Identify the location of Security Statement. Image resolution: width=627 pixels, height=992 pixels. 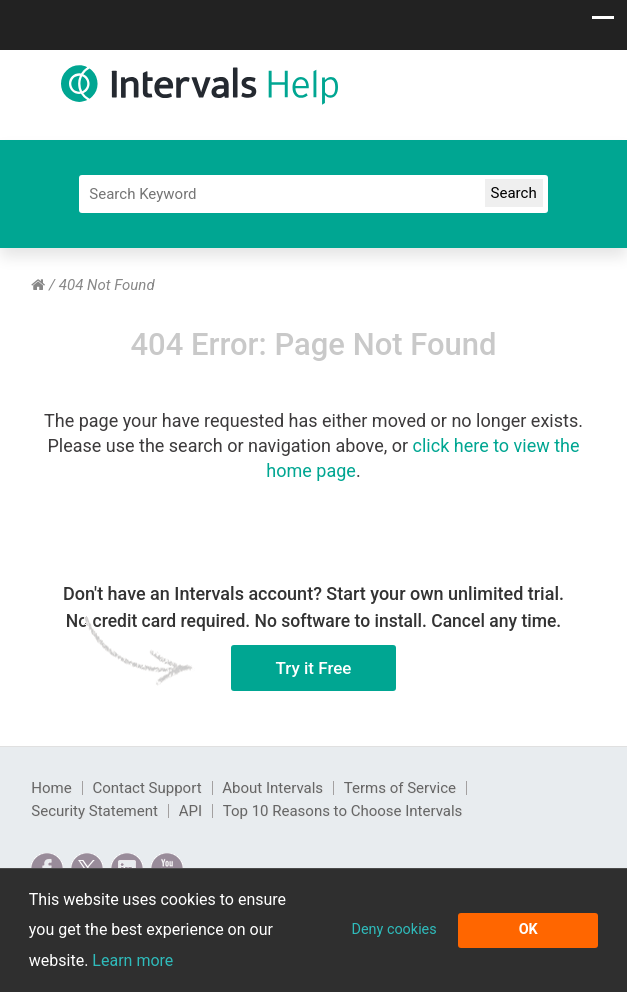
(94, 811).